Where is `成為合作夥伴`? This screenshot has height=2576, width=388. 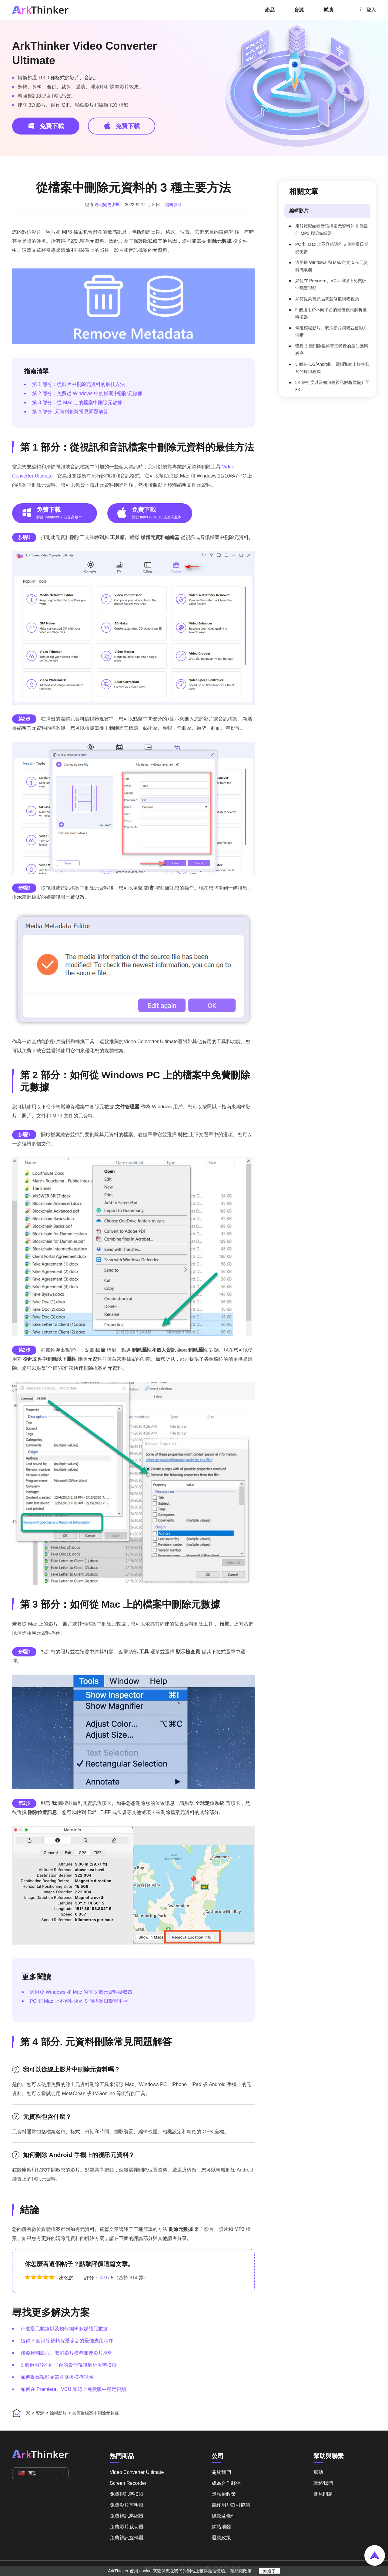
成為合作夥伴 is located at coordinates (226, 2483).